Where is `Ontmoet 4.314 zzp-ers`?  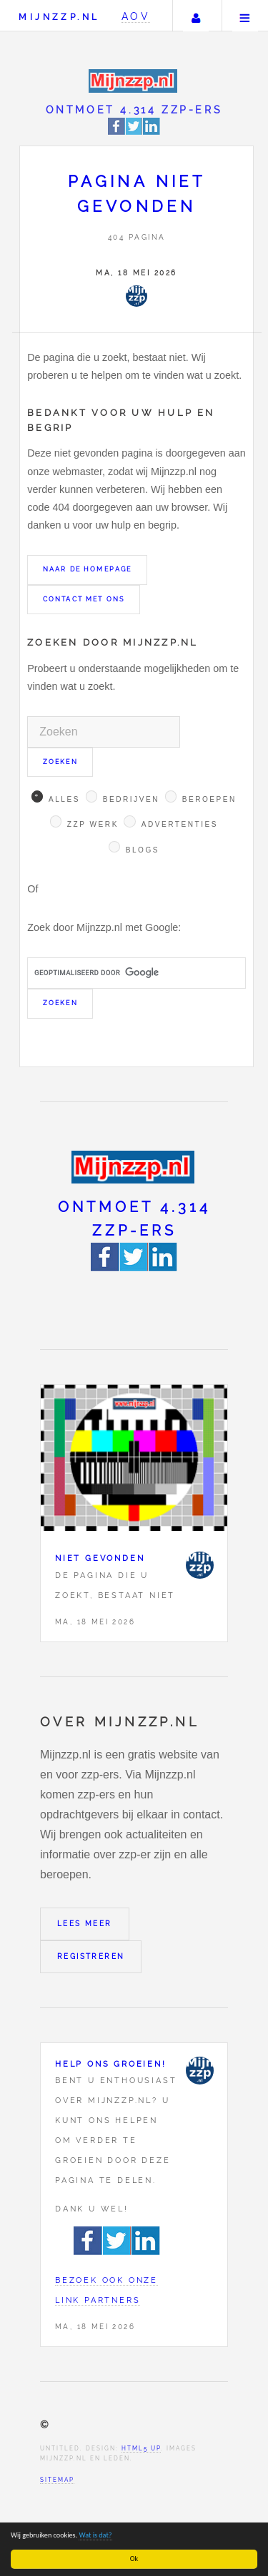
Ontmoet 4.314 zzp-ers is located at coordinates (134, 109).